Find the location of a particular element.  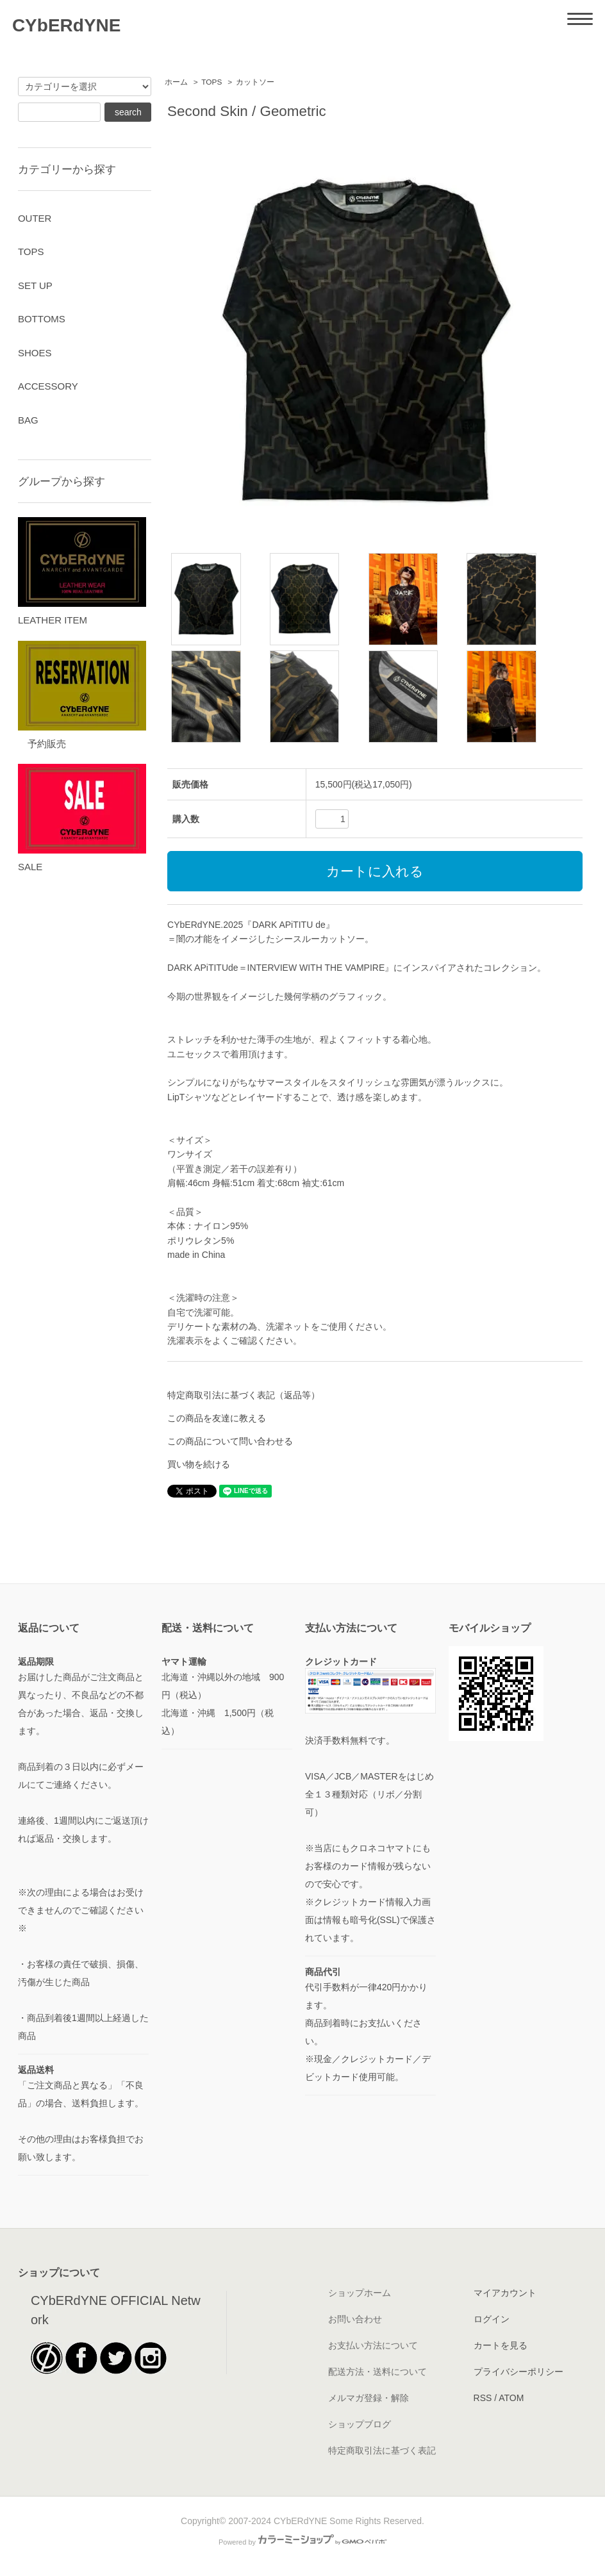

特定商取引法に基づく表記（返品等） is located at coordinates (243, 1395).